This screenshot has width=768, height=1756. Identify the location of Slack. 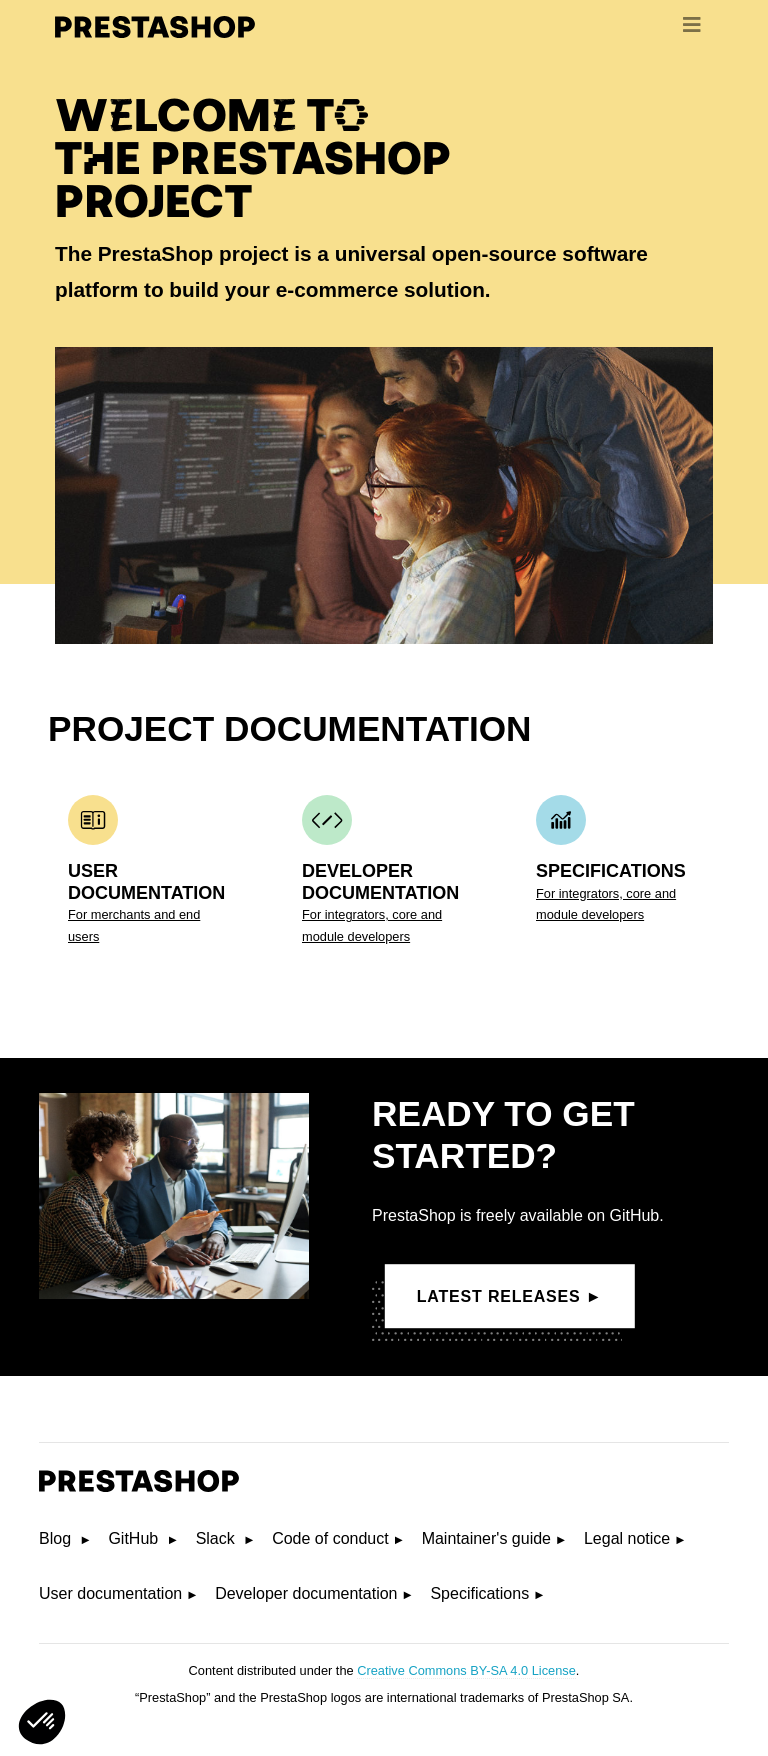
(218, 1538).